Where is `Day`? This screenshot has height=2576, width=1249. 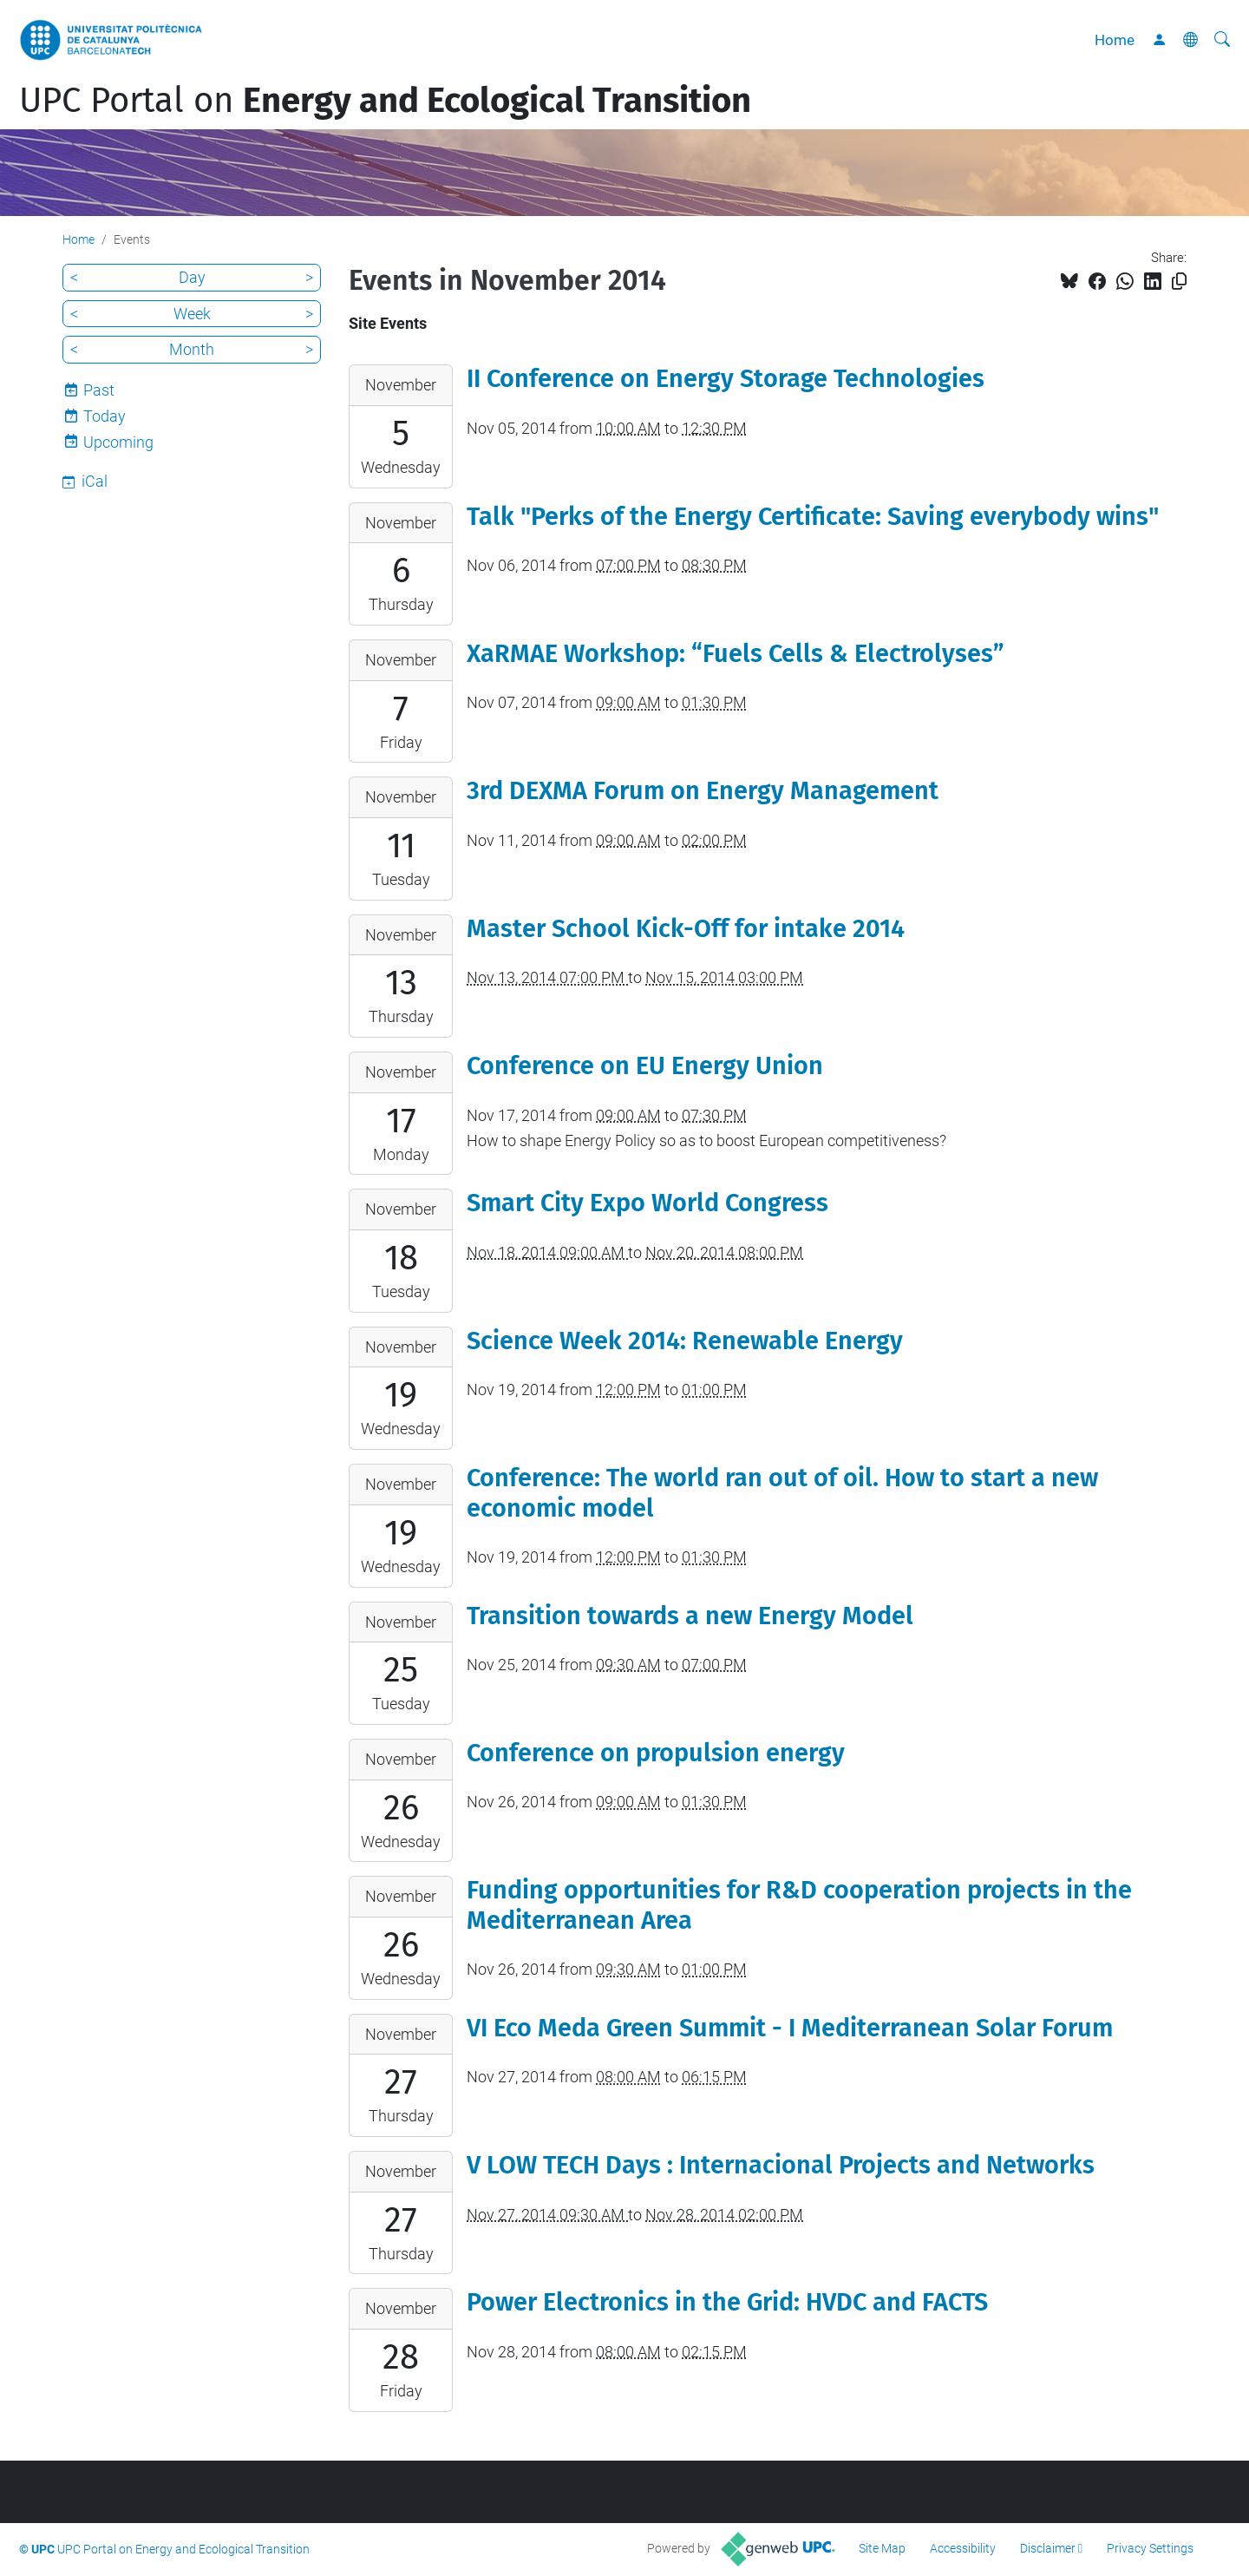
Day is located at coordinates (192, 277).